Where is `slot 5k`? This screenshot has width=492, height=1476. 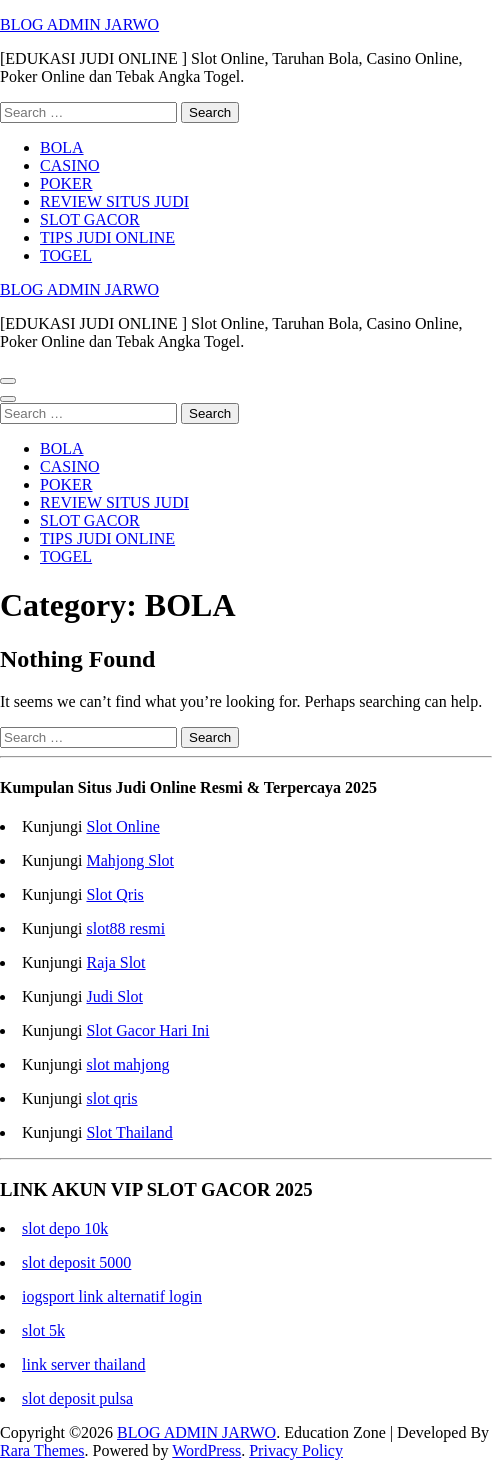
slot 5k is located at coordinates (43, 1330).